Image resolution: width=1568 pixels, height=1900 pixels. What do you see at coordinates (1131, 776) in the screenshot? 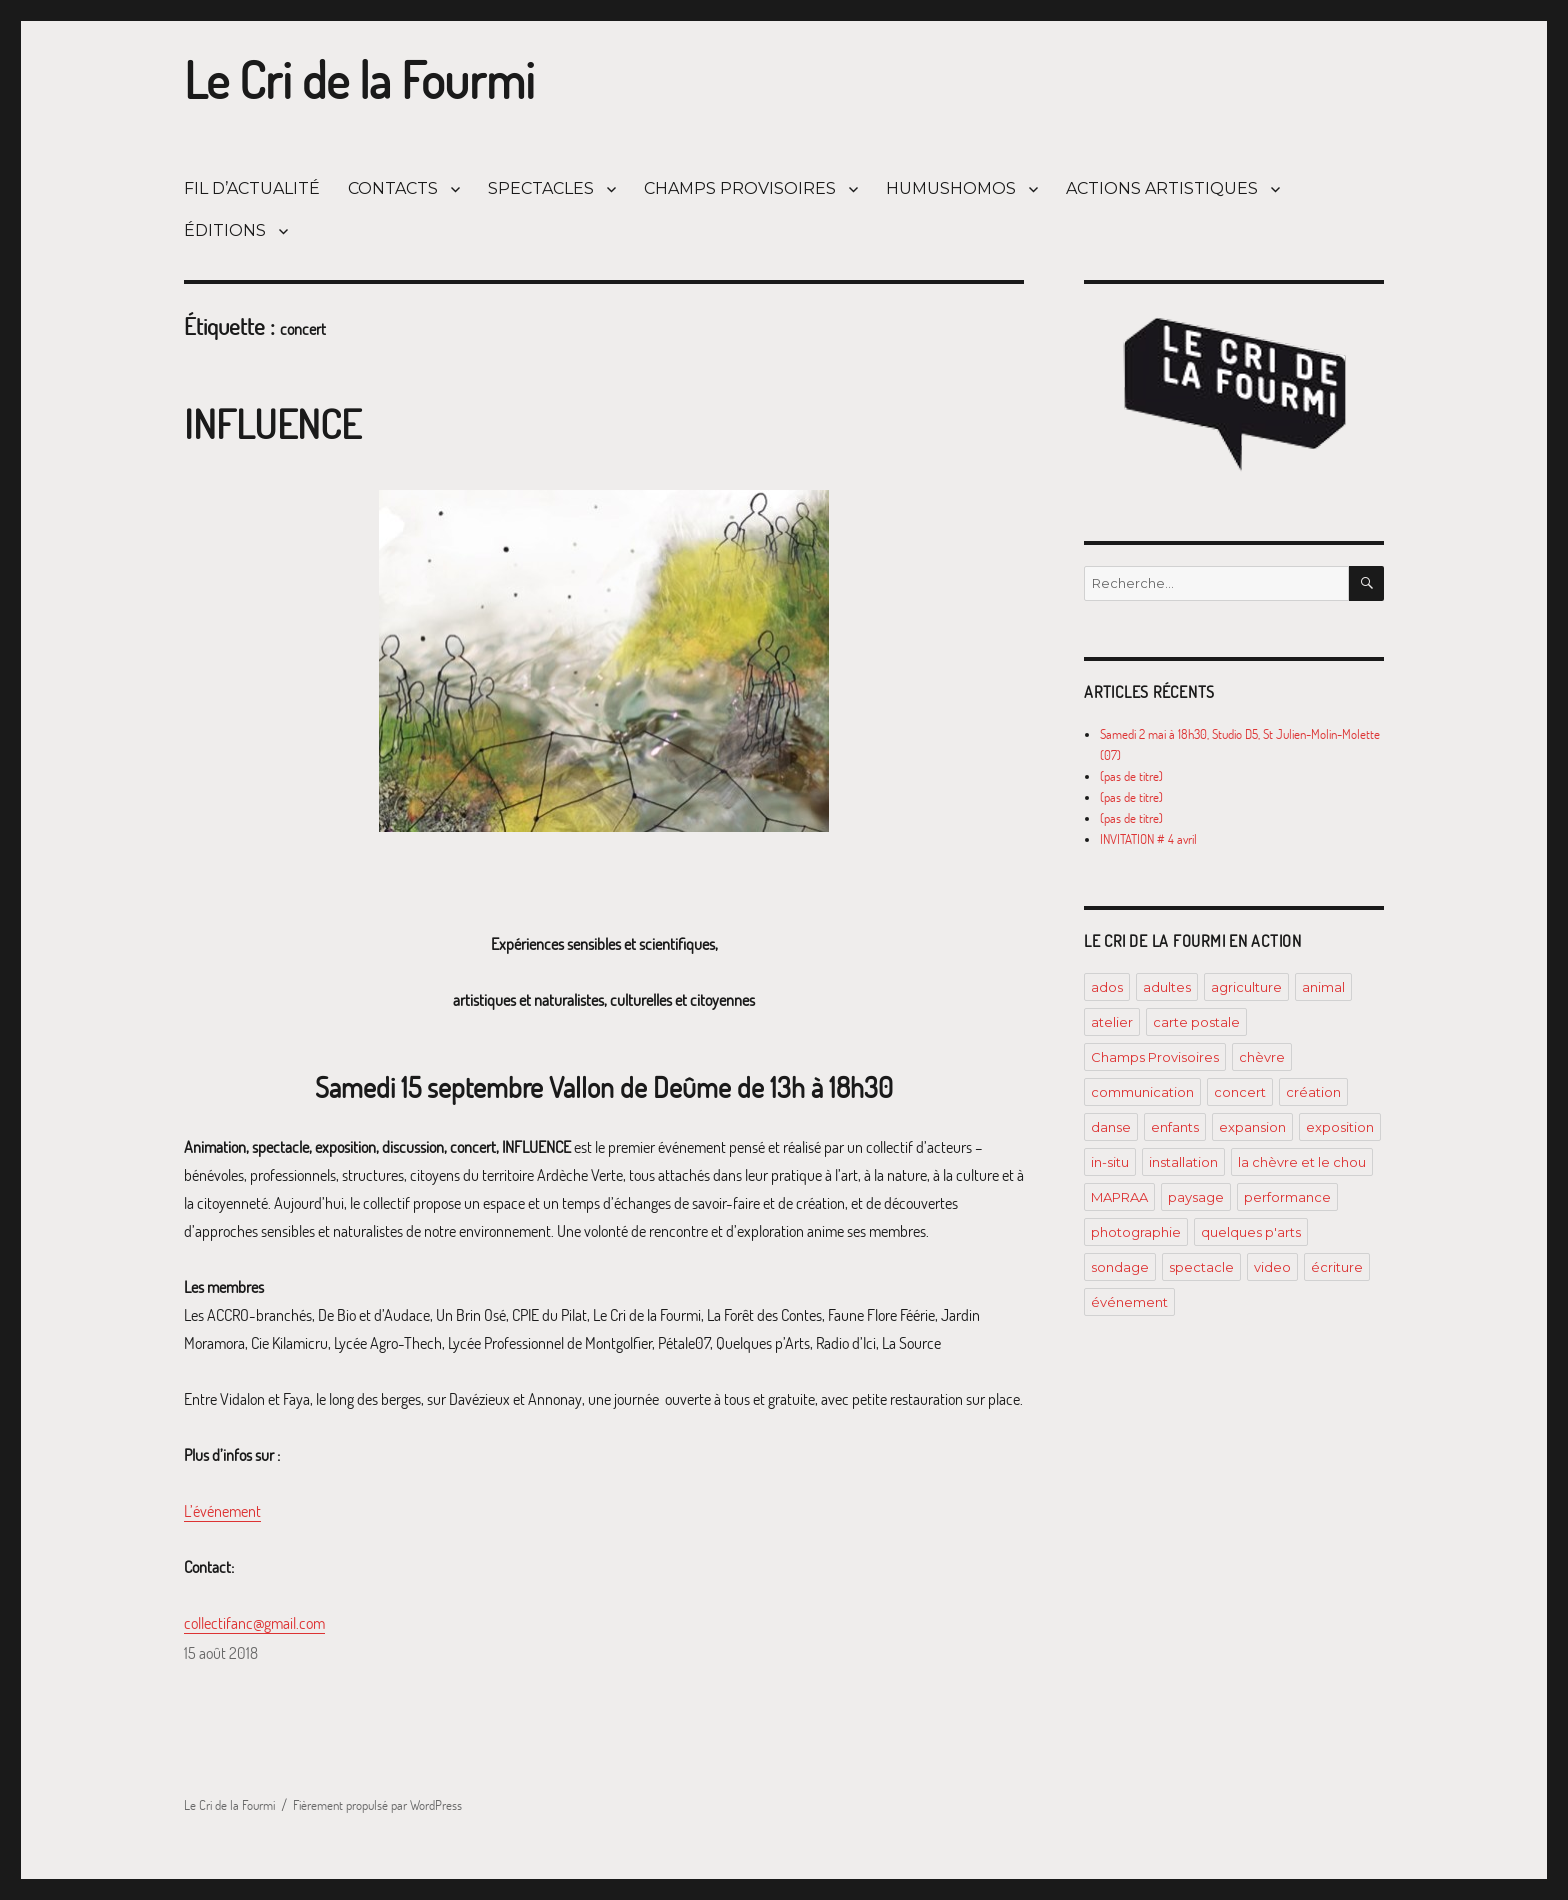
I see `(pas de titre)` at bounding box center [1131, 776].